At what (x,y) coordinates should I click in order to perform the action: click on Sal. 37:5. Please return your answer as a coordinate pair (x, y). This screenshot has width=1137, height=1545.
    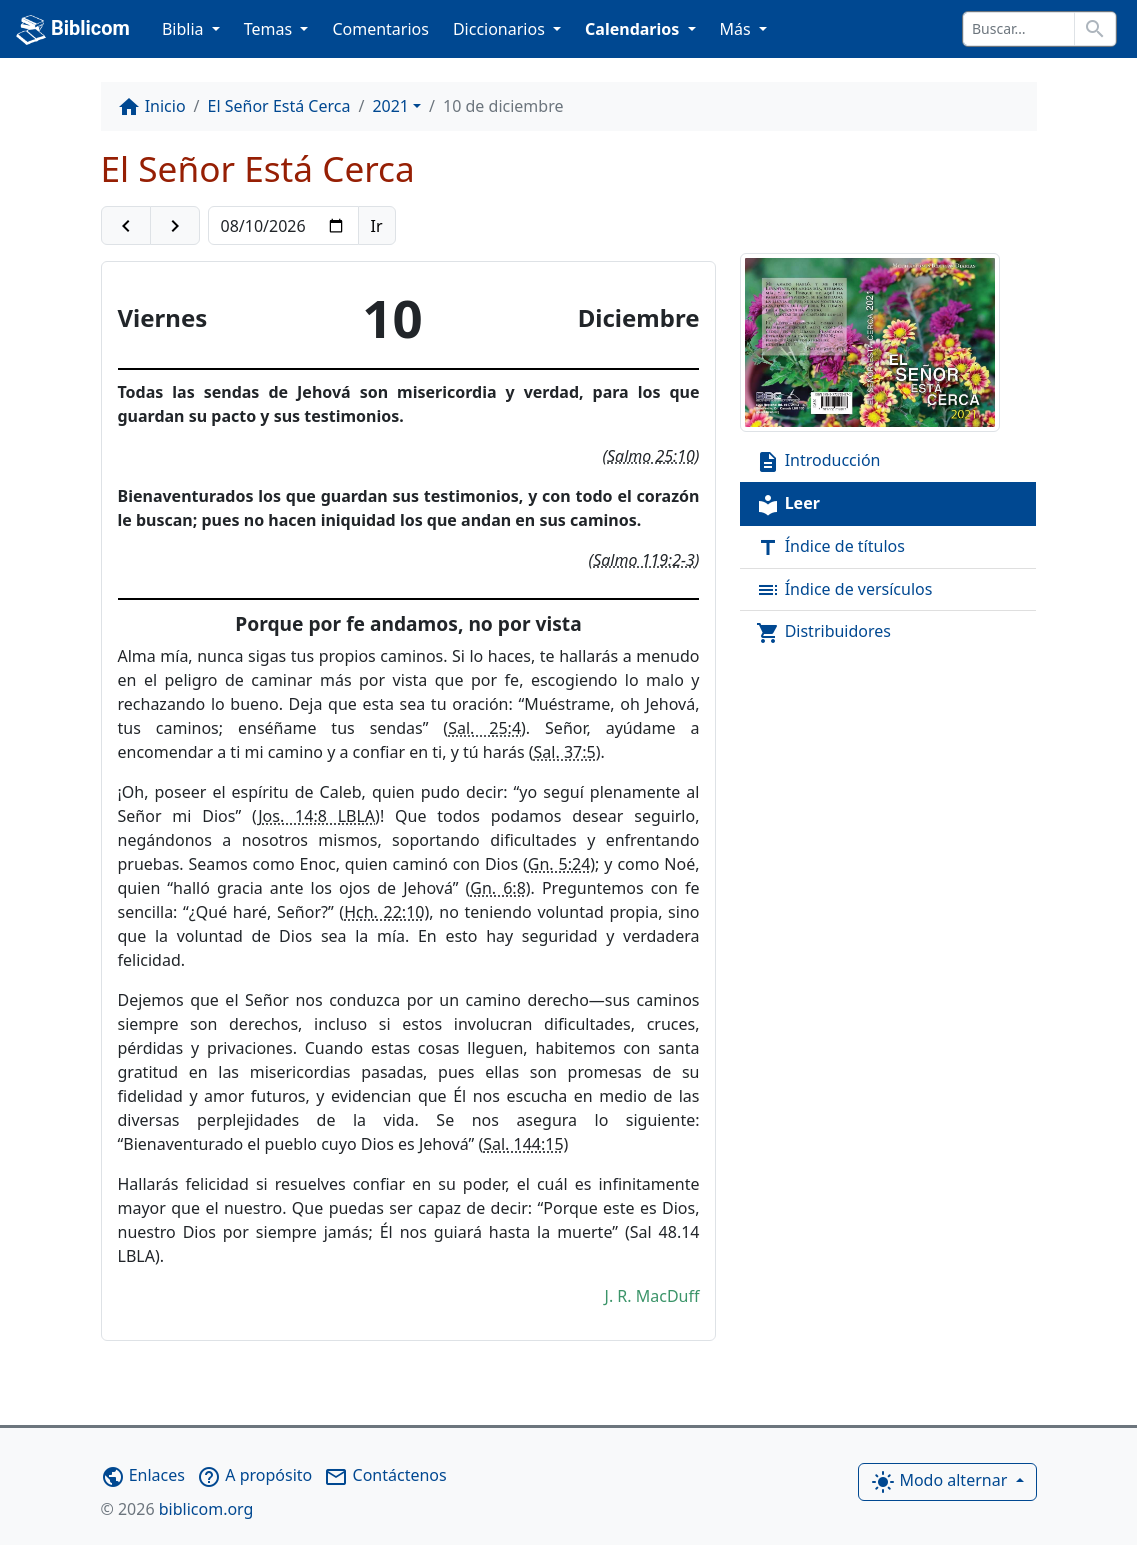
    Looking at the image, I should click on (565, 752).